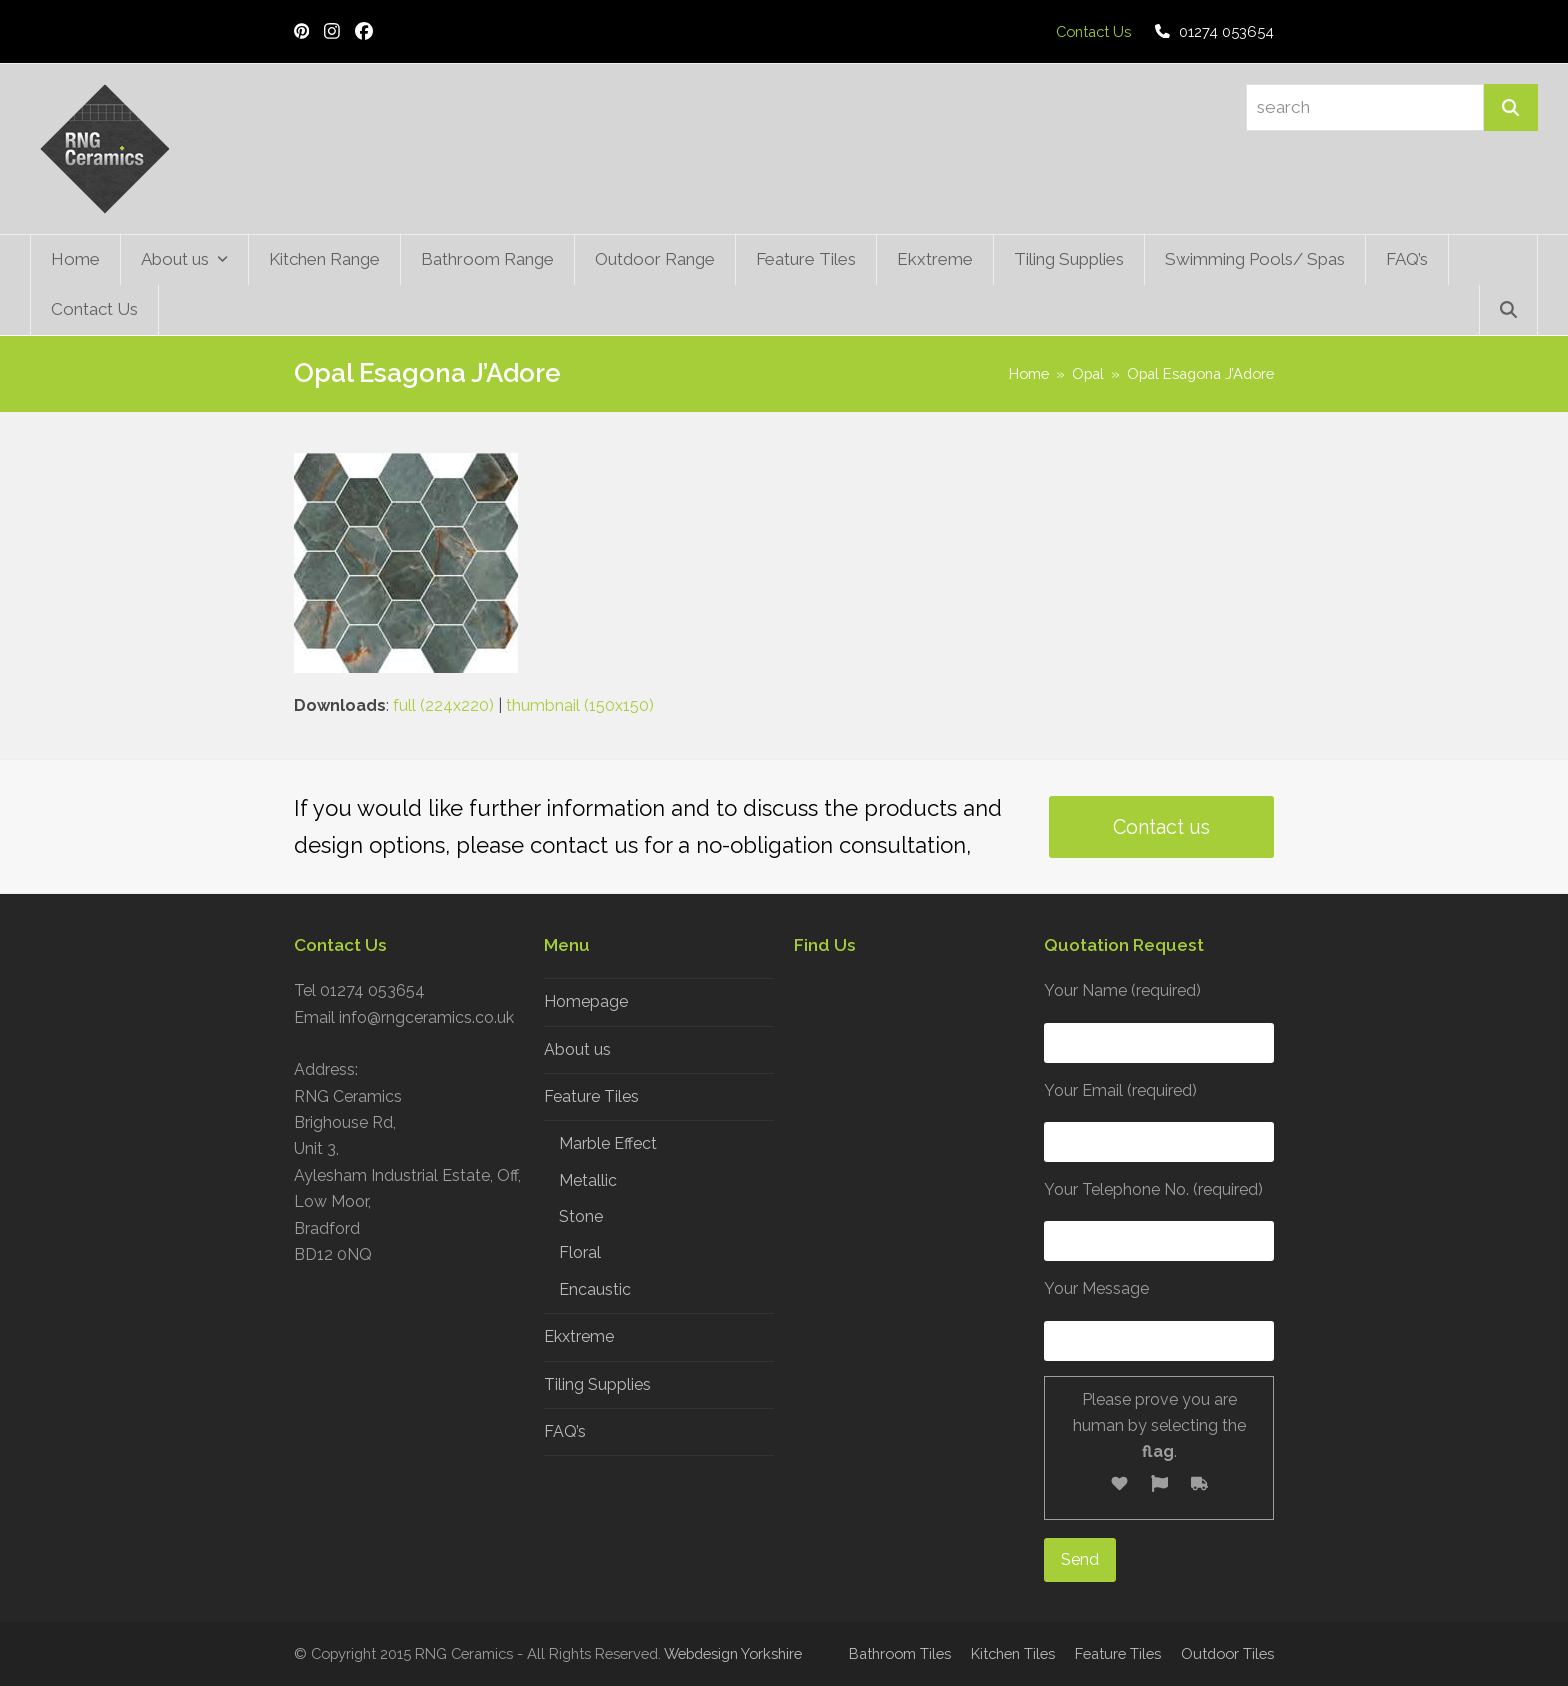  Describe the element at coordinates (580, 1252) in the screenshot. I see `Floral` at that location.